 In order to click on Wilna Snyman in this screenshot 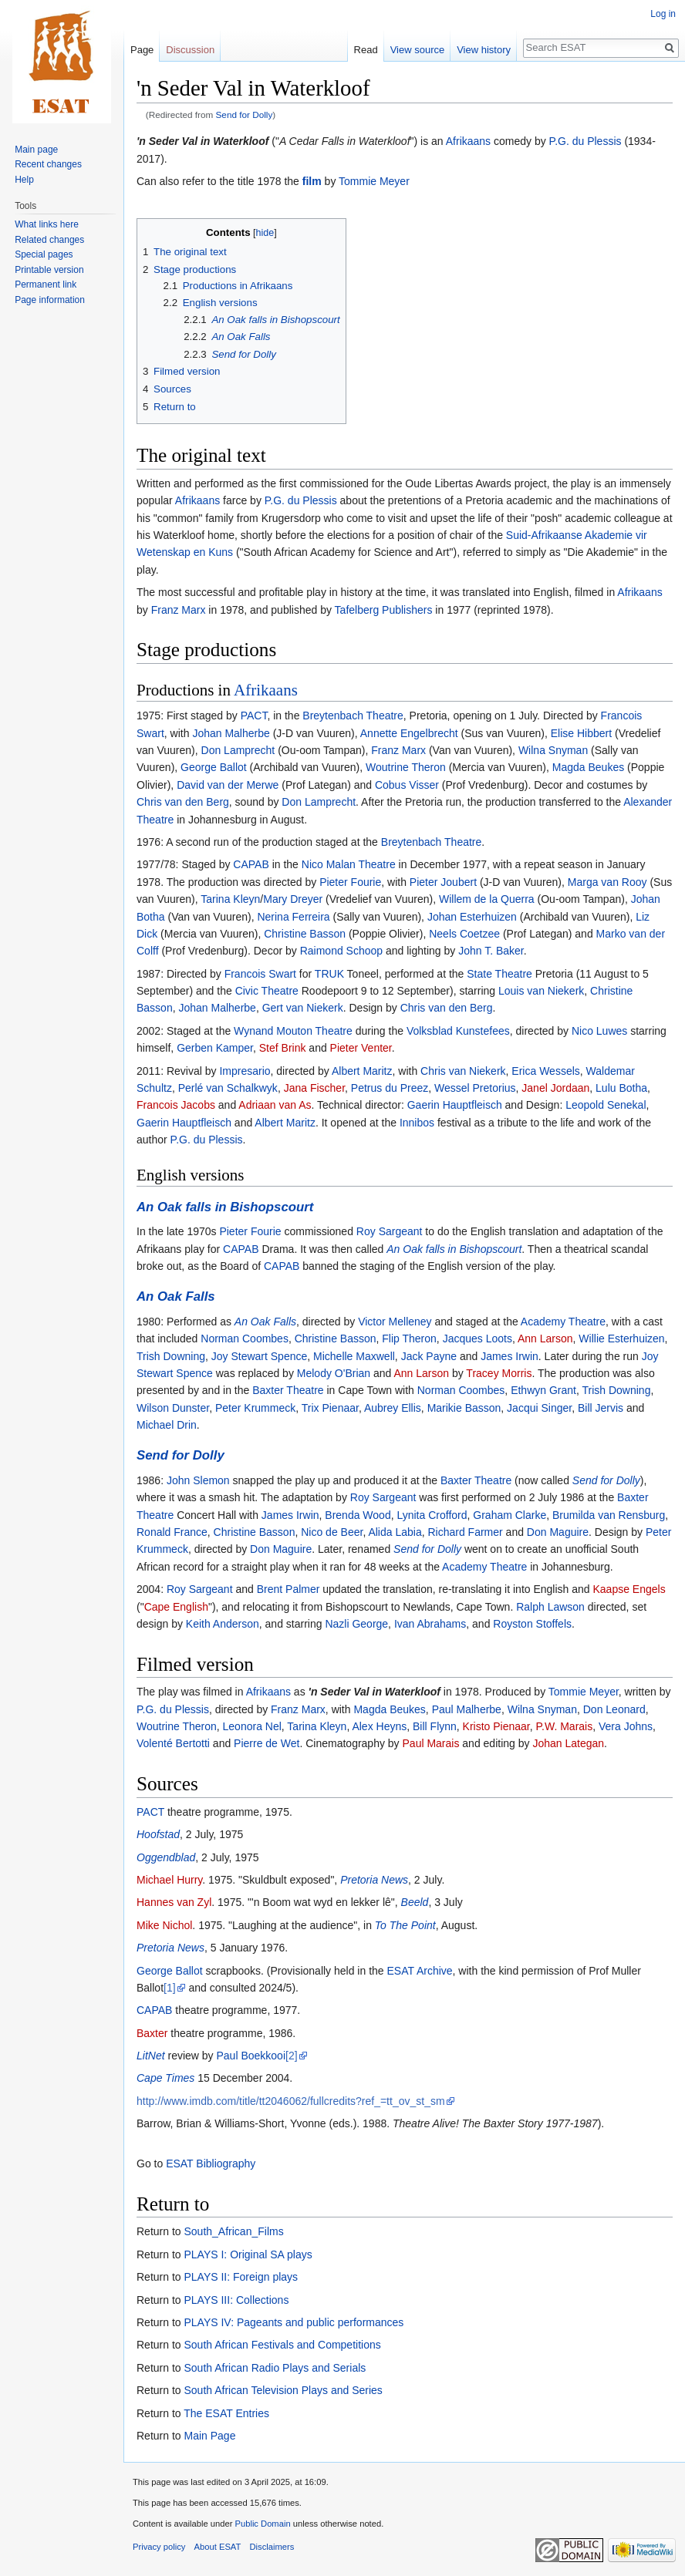, I will do `click(553, 750)`.